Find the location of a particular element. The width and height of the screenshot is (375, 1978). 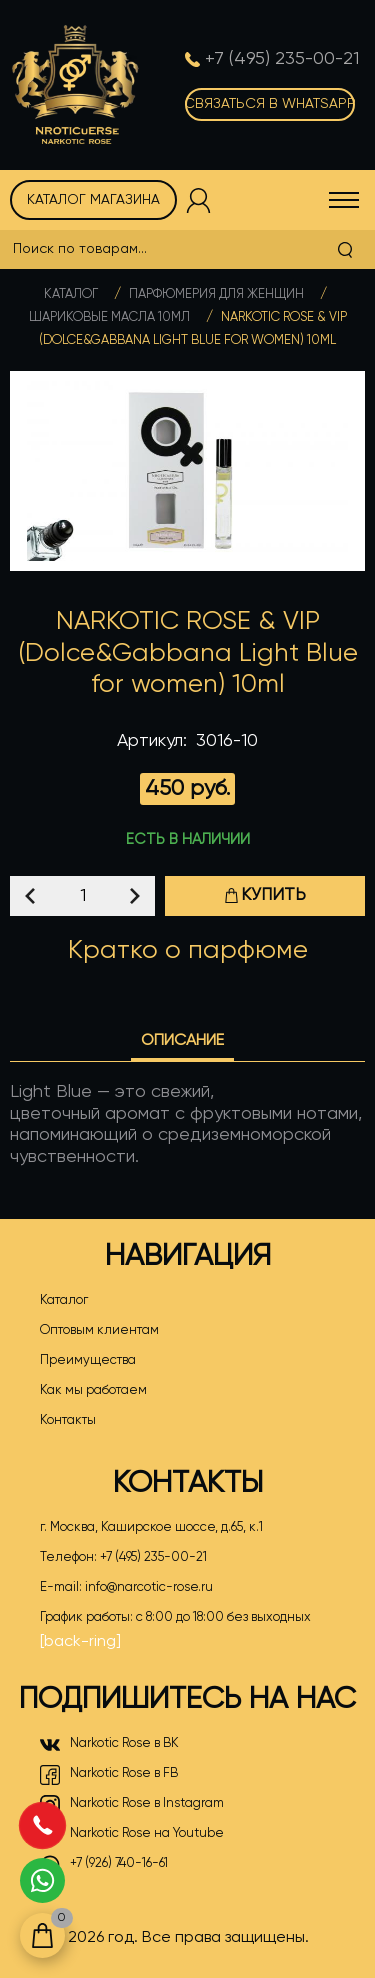

Купить is located at coordinates (265, 895).